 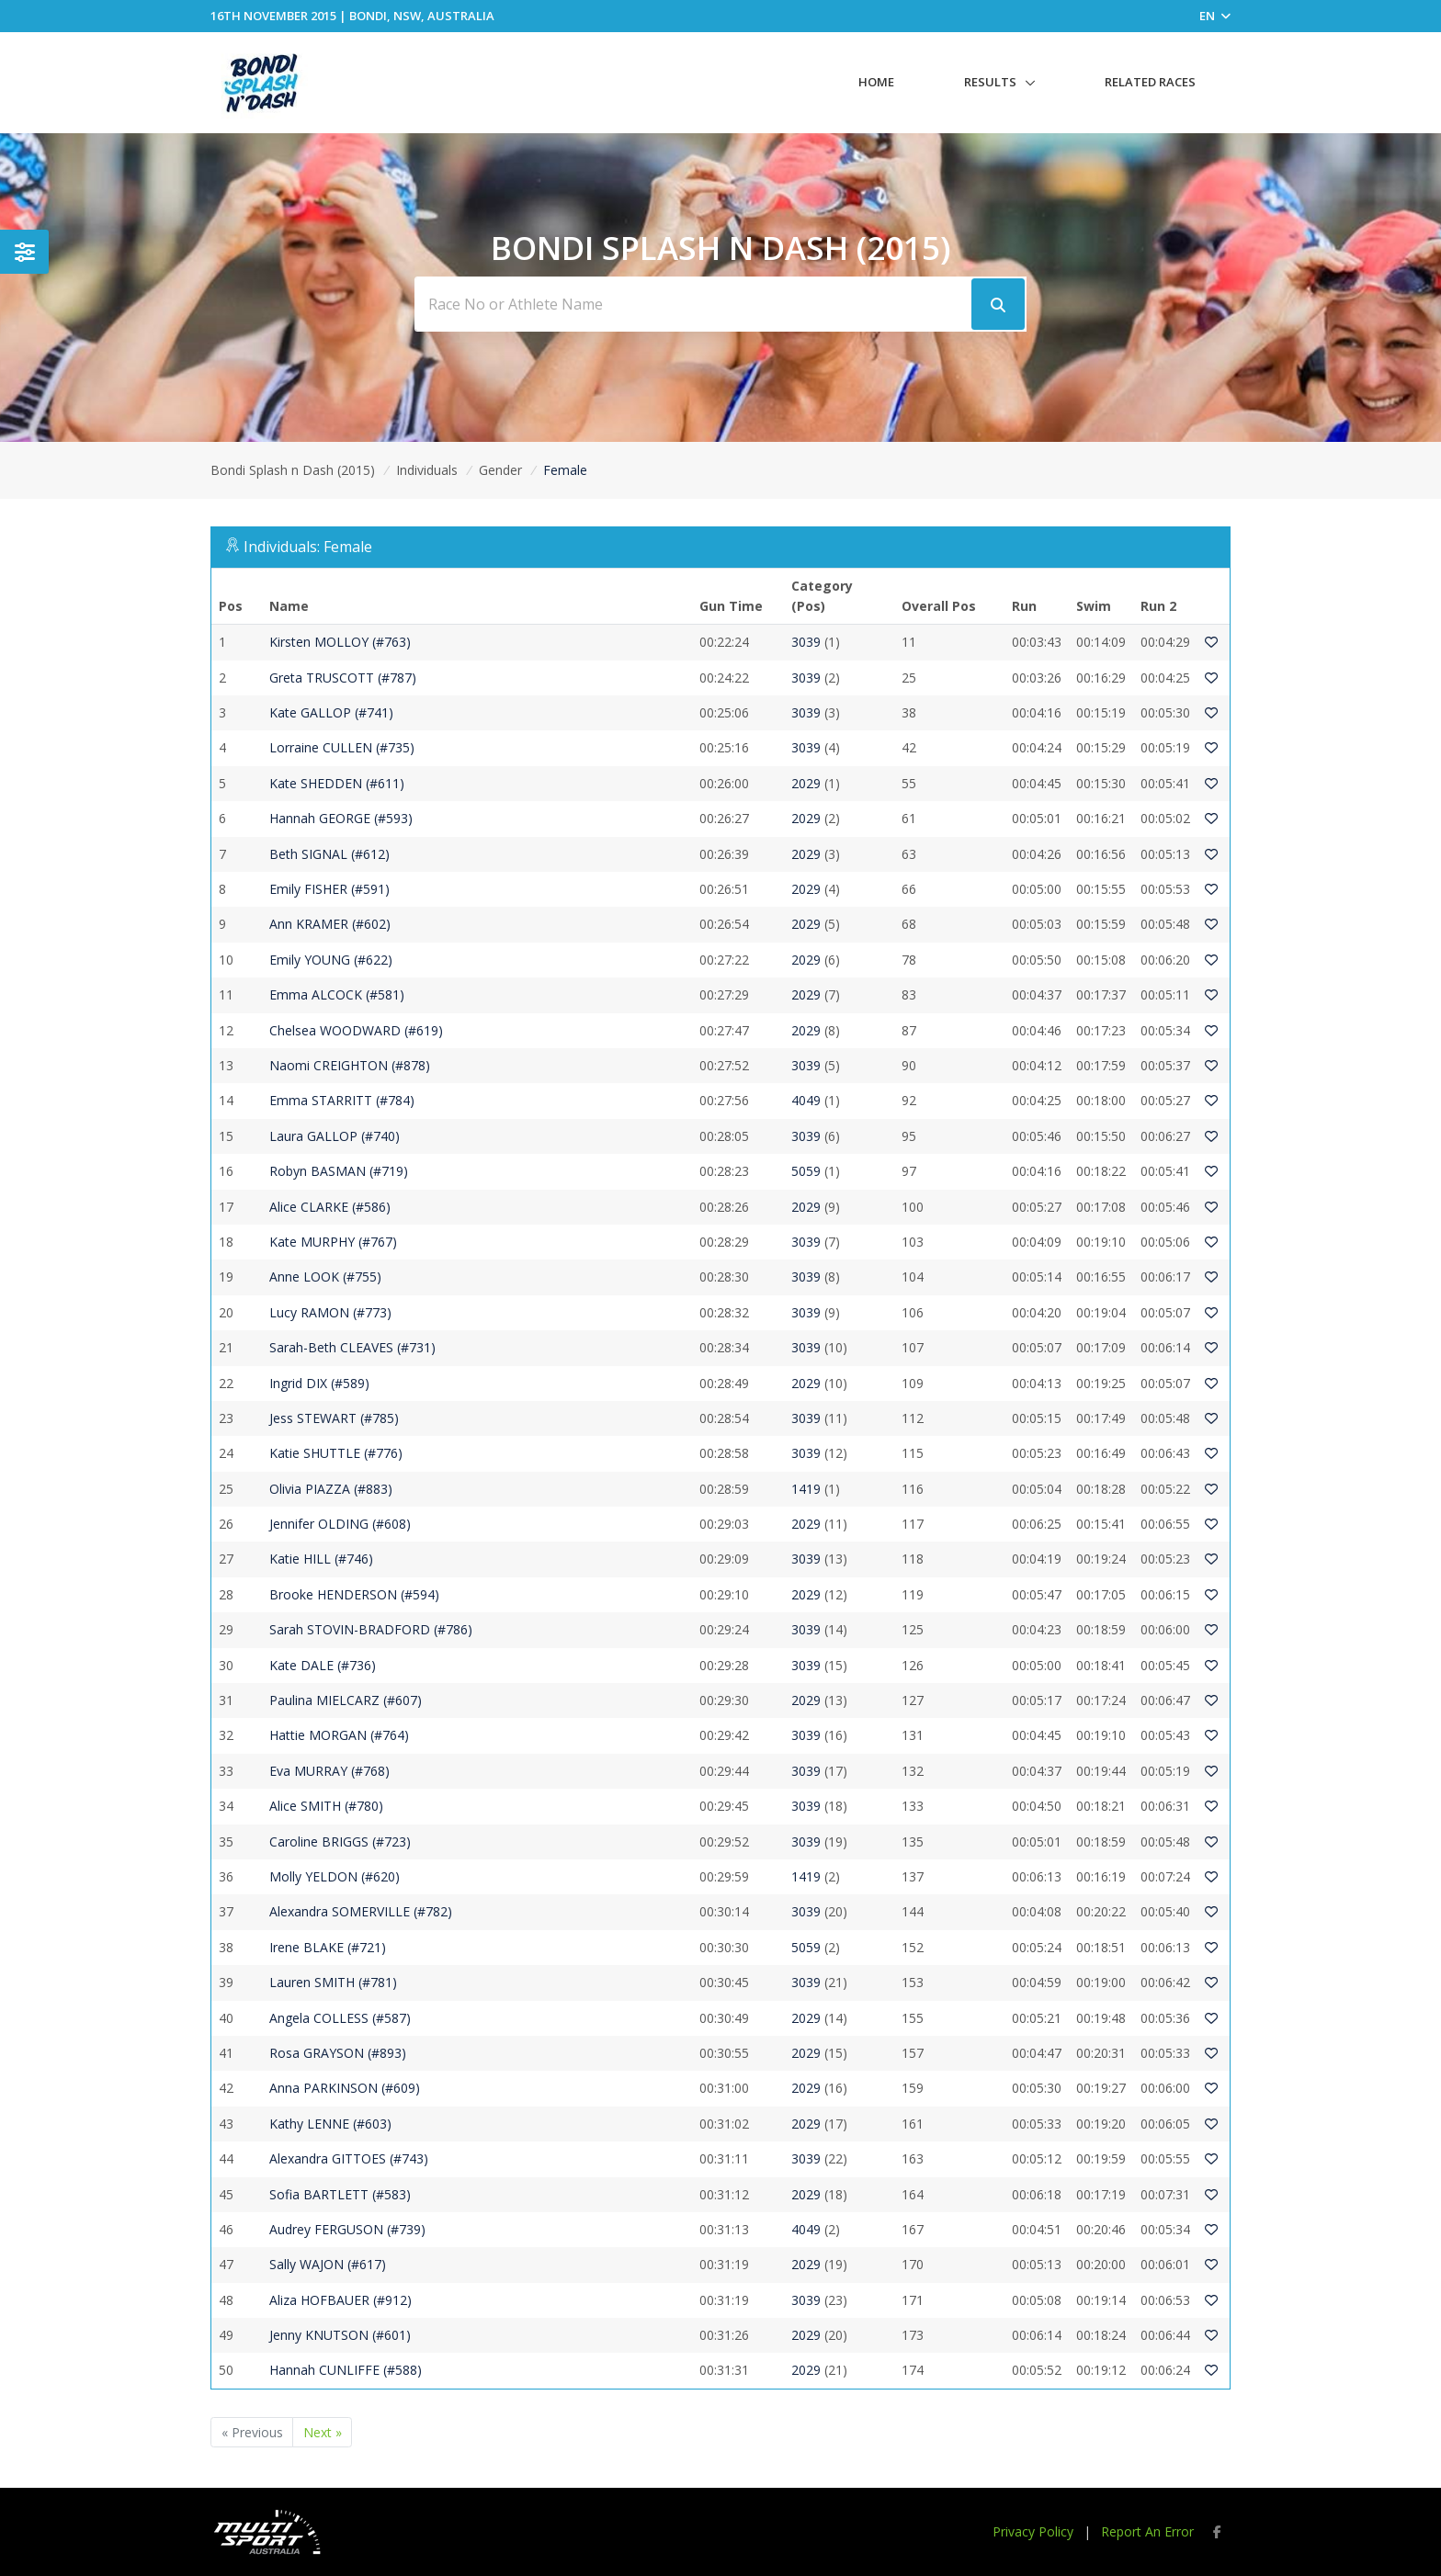 I want to click on Audrey FERGUSON (#739), so click(x=347, y=2229).